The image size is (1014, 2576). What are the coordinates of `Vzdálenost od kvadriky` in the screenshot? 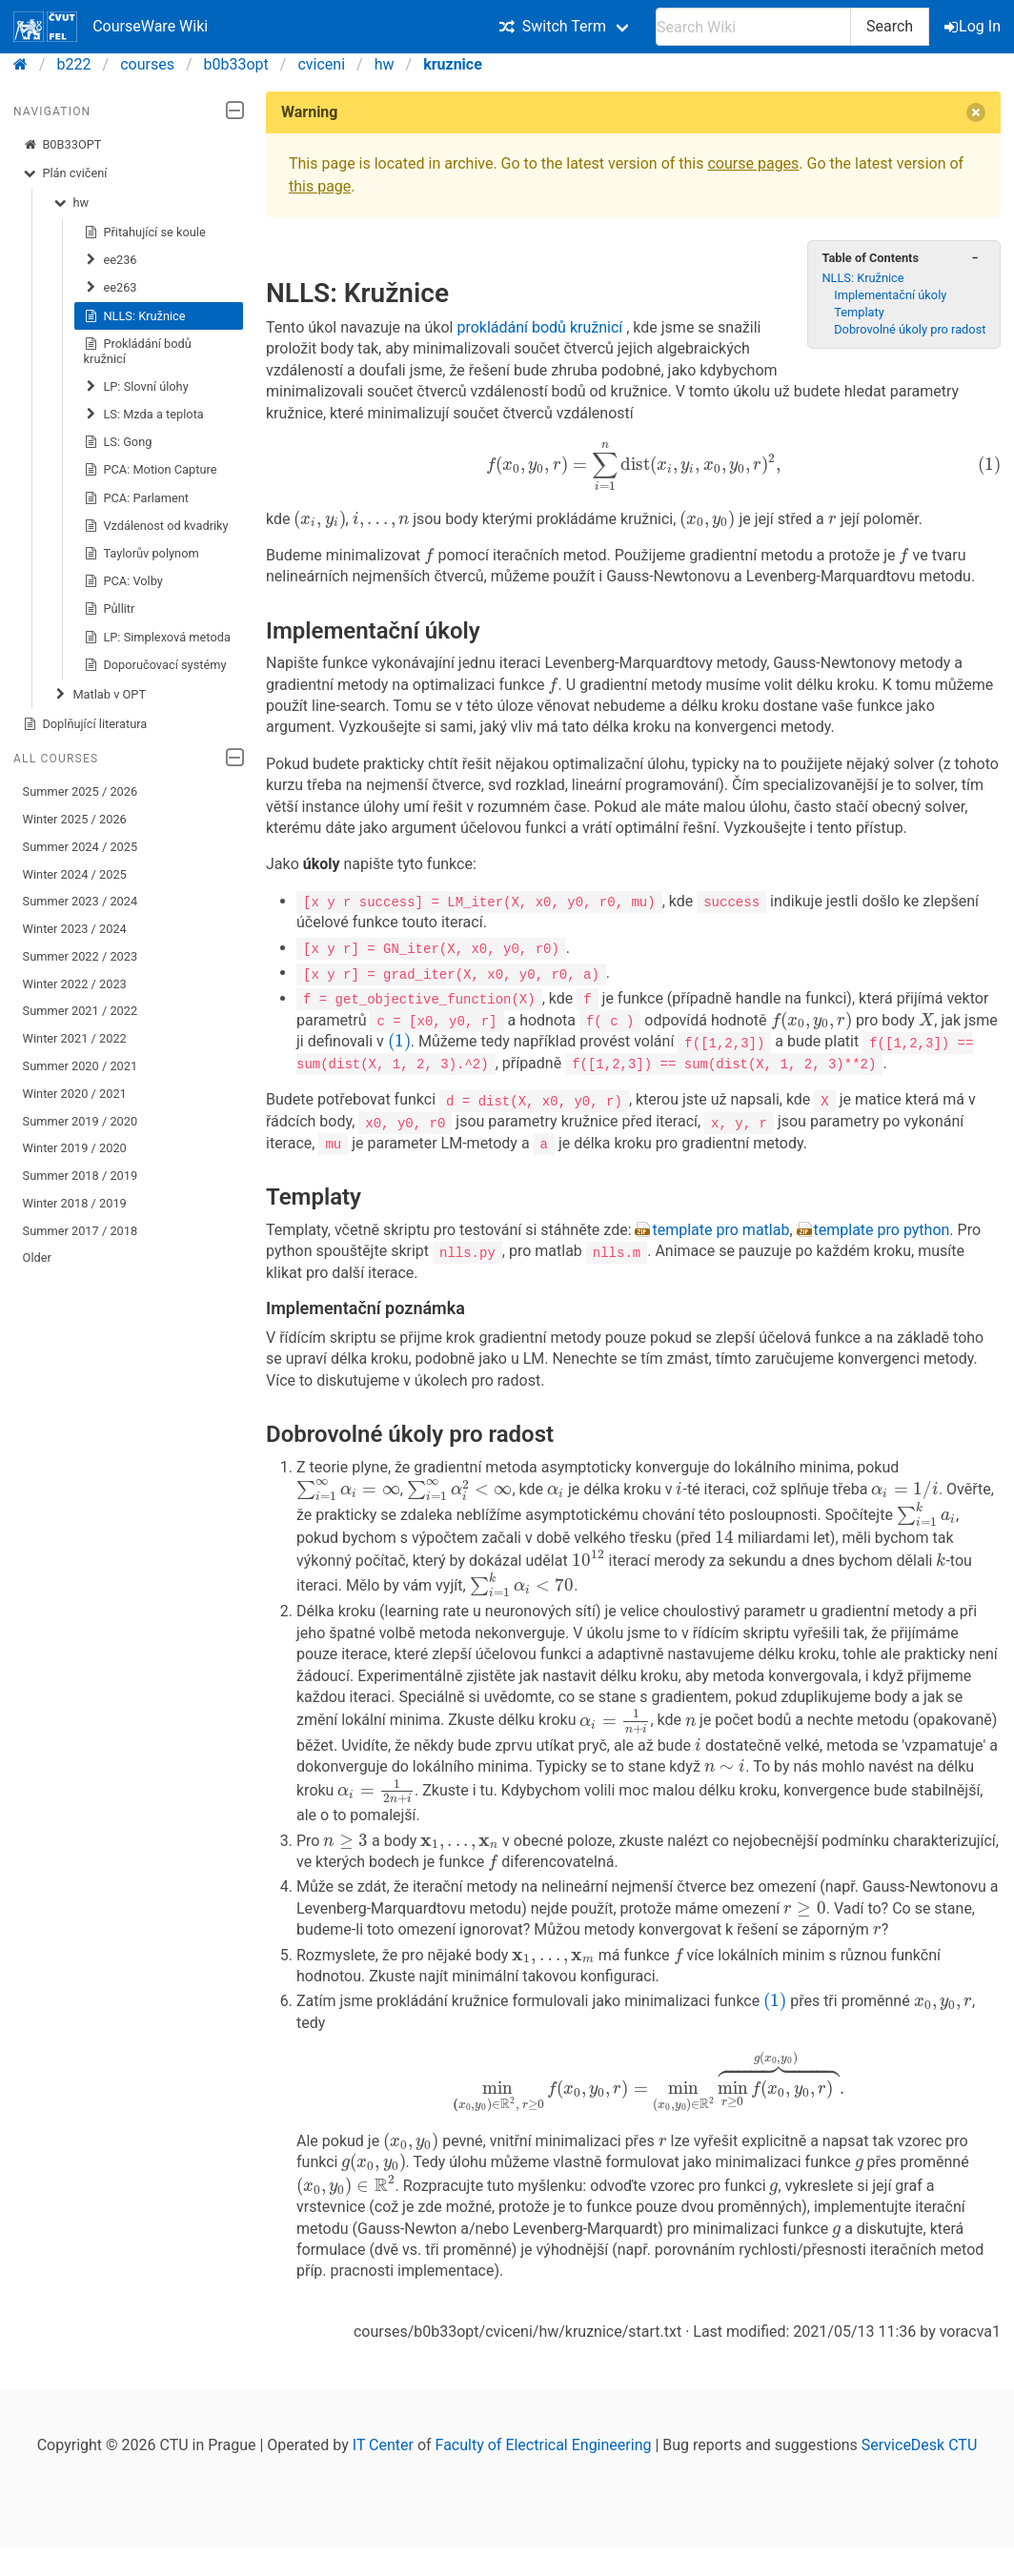 It's located at (156, 526).